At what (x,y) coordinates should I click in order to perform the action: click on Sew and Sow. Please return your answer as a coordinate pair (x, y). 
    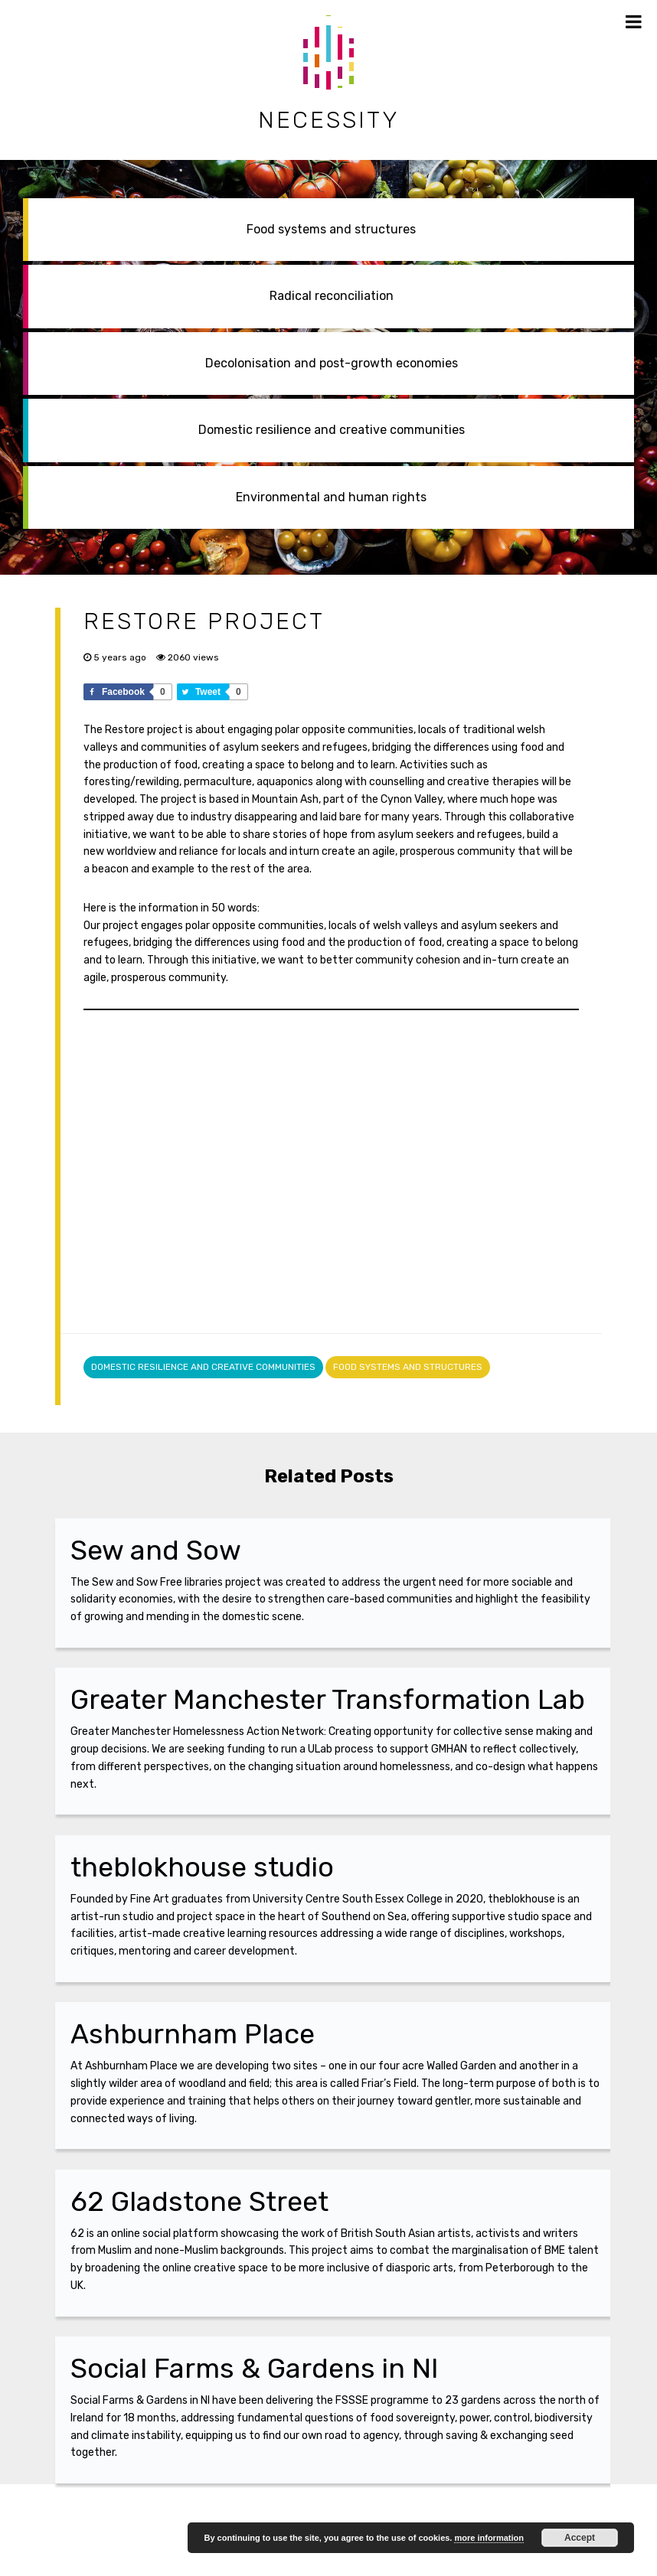
    Looking at the image, I should click on (155, 1550).